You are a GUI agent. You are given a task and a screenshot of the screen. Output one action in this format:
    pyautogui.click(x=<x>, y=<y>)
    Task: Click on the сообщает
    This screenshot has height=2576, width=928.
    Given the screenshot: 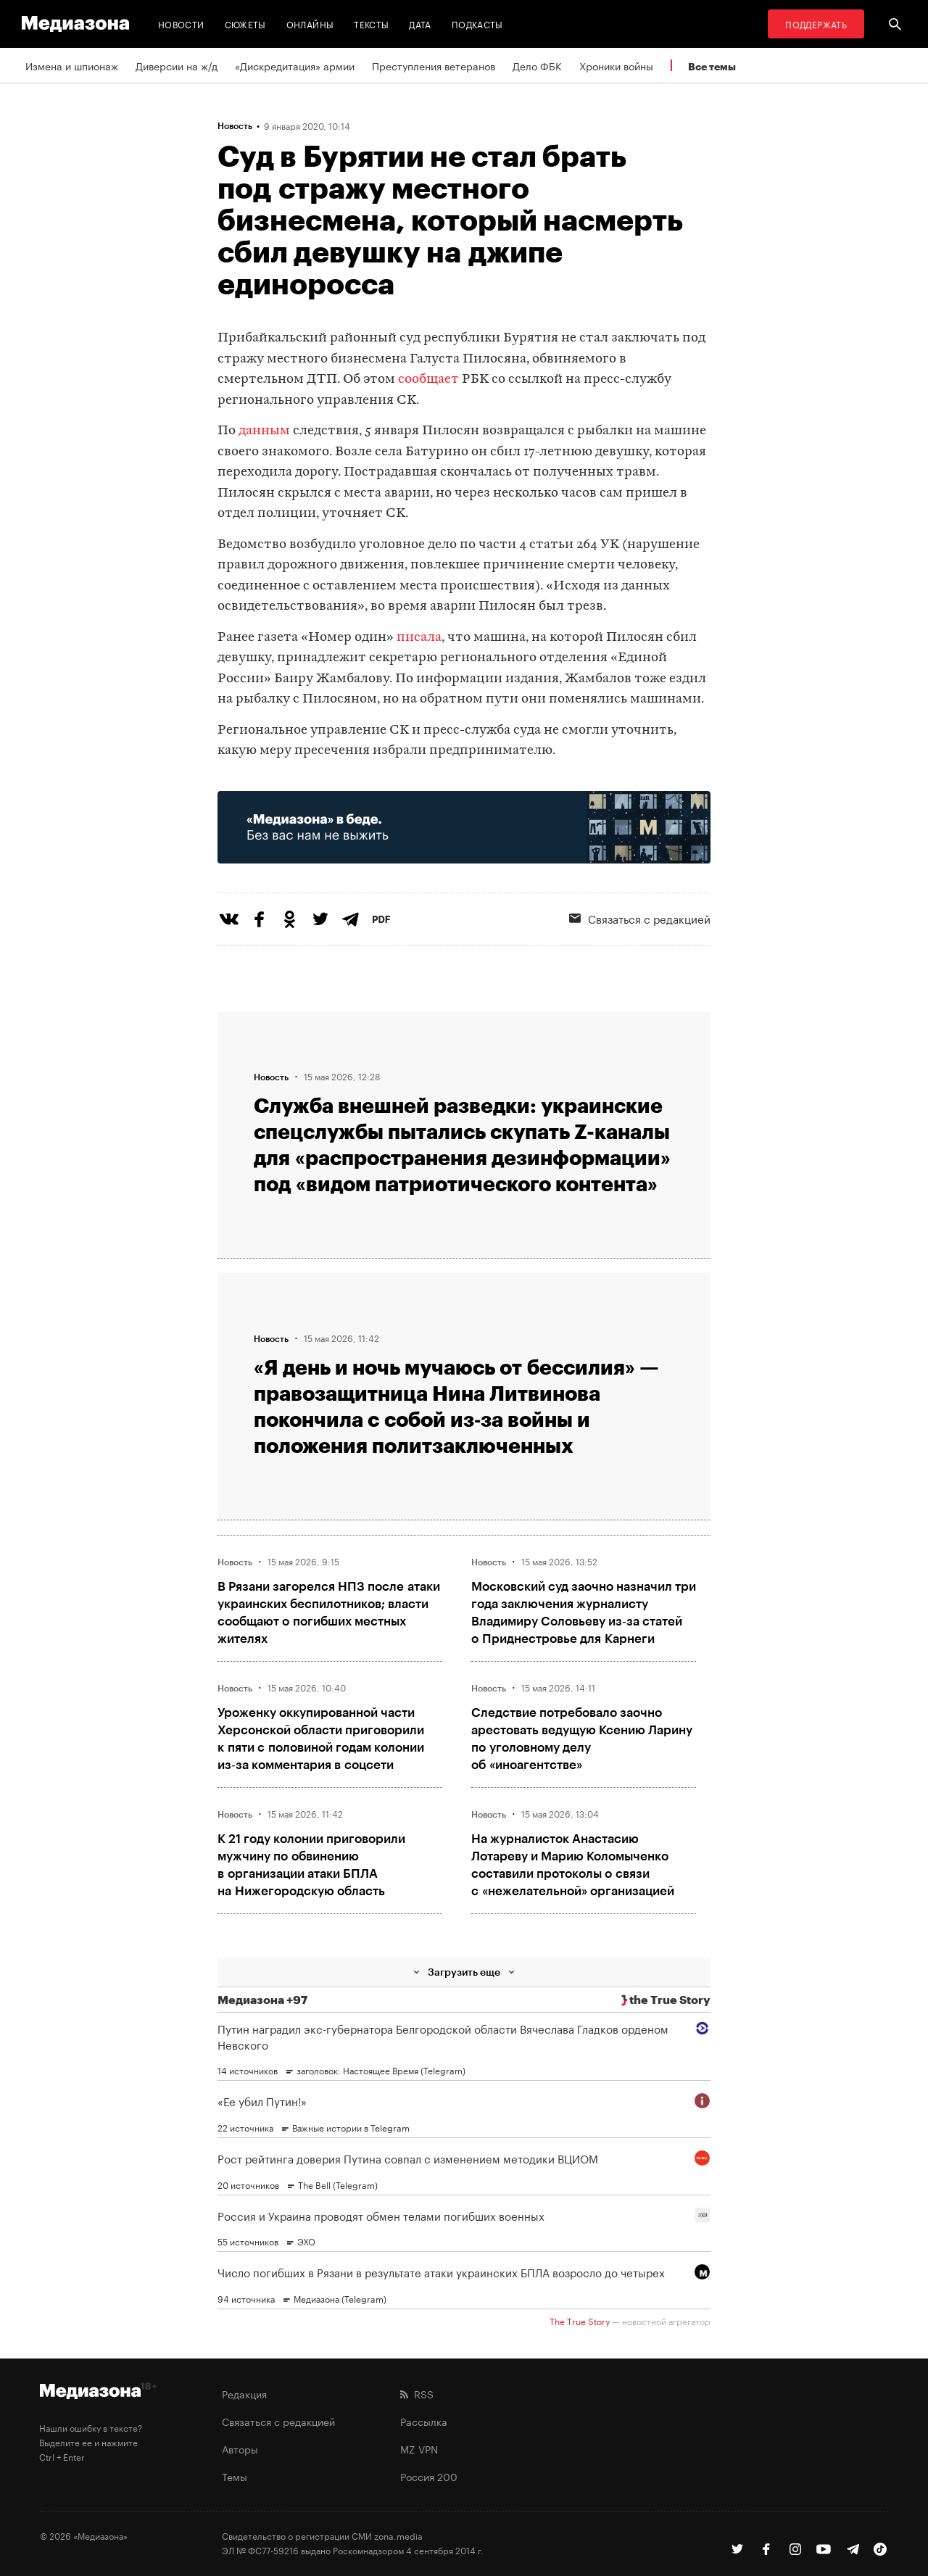 What is the action you would take?
    pyautogui.click(x=430, y=379)
    